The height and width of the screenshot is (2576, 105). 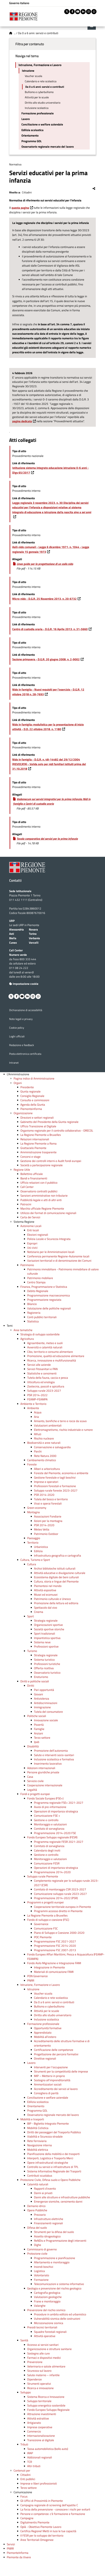 What do you see at coordinates (39, 2282) in the screenshot?
I see `Logistica` at bounding box center [39, 2282].